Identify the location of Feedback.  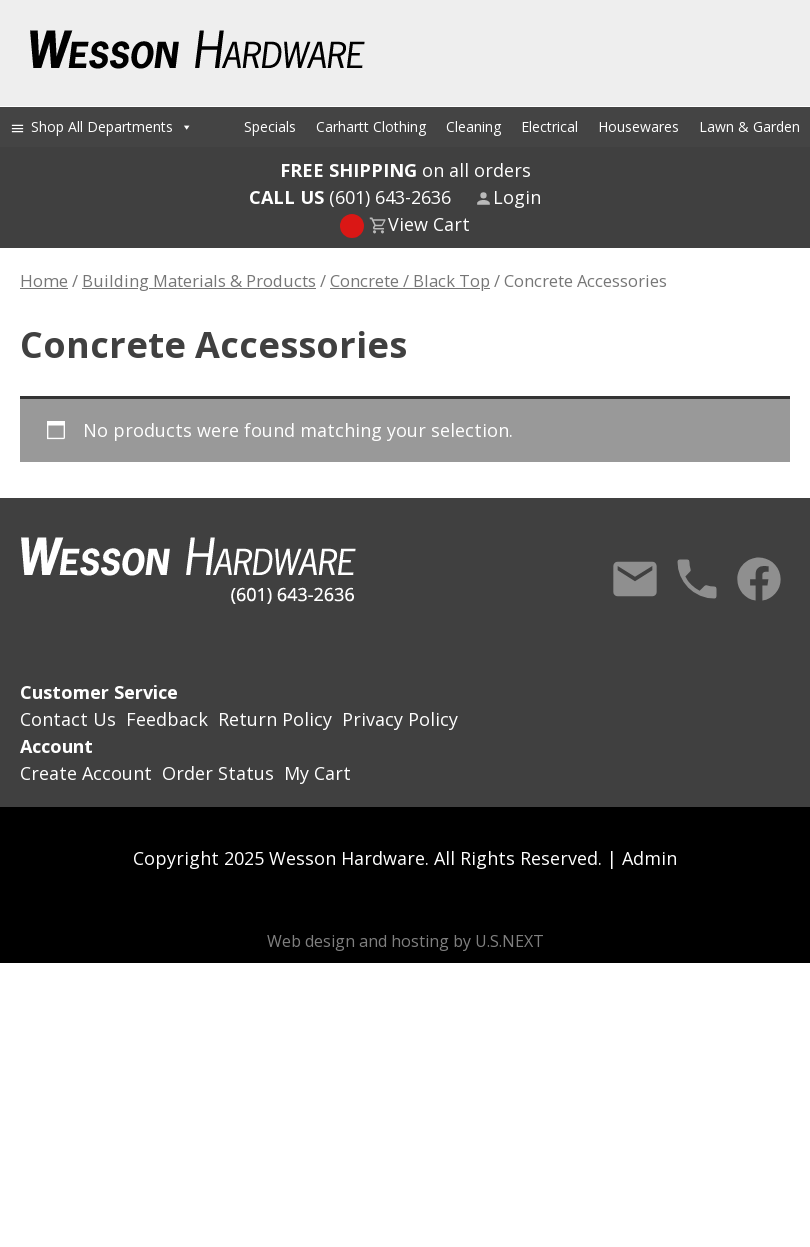
(167, 719).